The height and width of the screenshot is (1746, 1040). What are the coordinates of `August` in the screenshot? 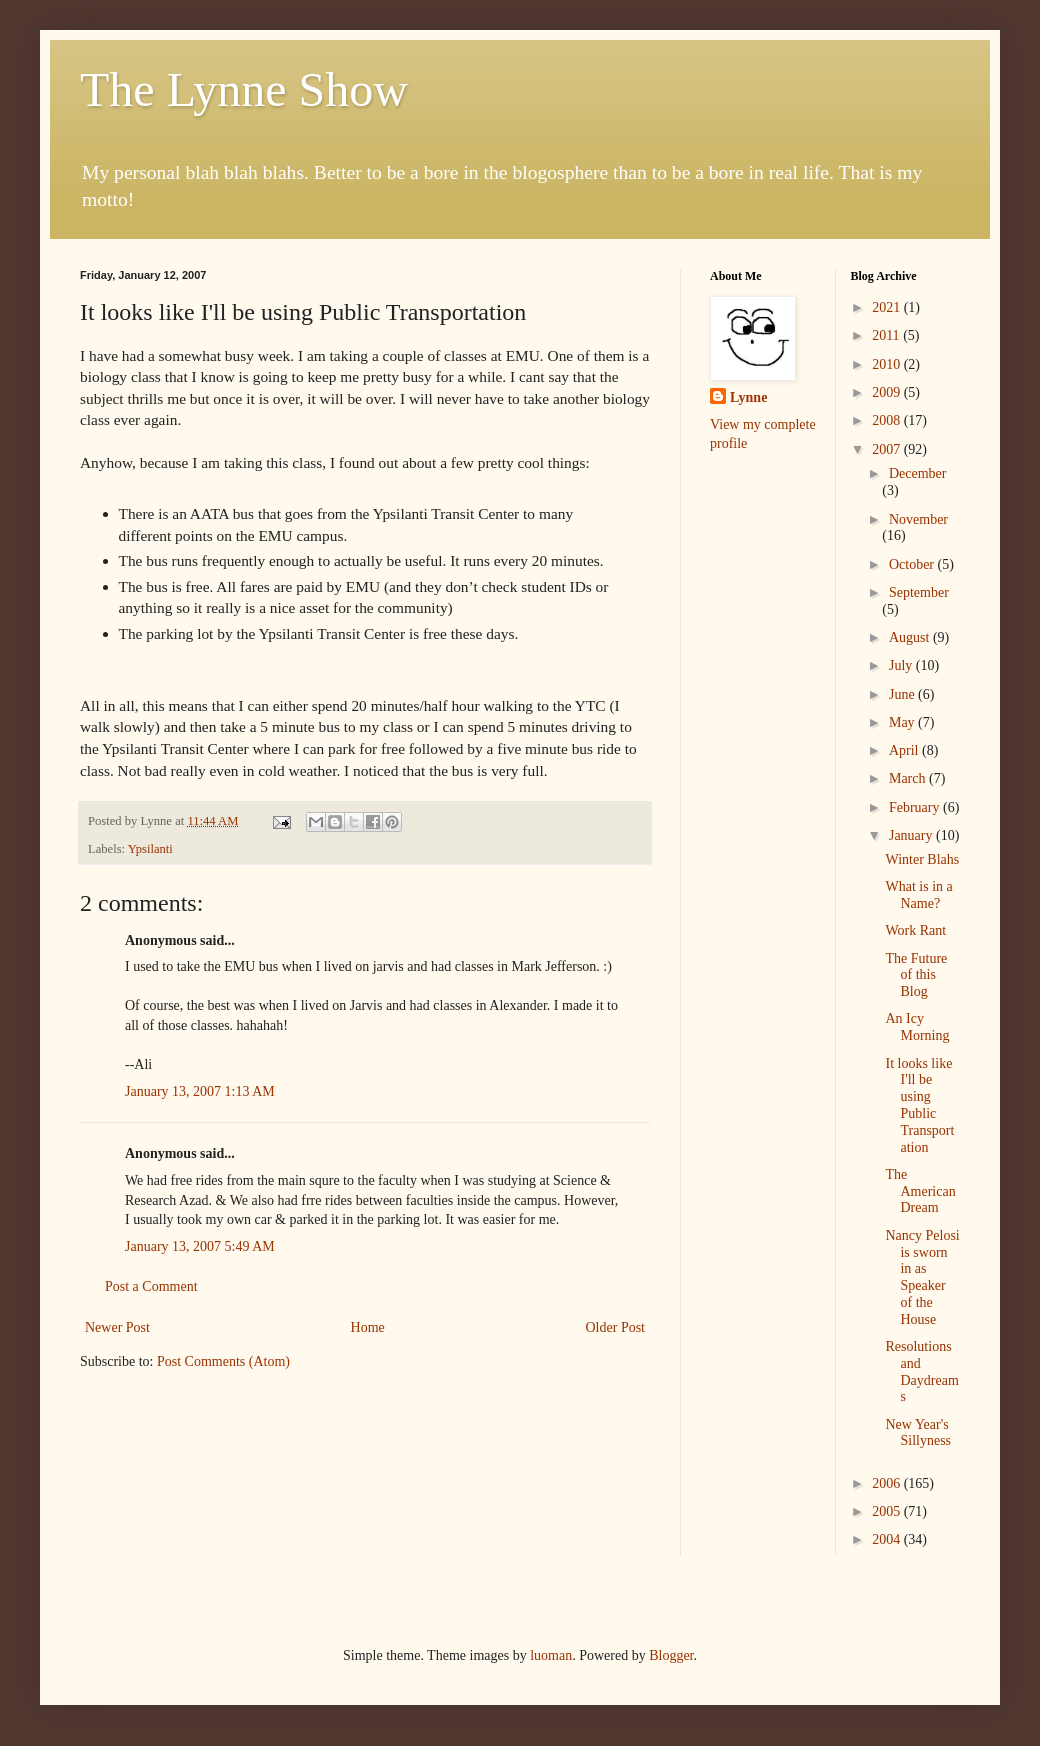 It's located at (911, 637).